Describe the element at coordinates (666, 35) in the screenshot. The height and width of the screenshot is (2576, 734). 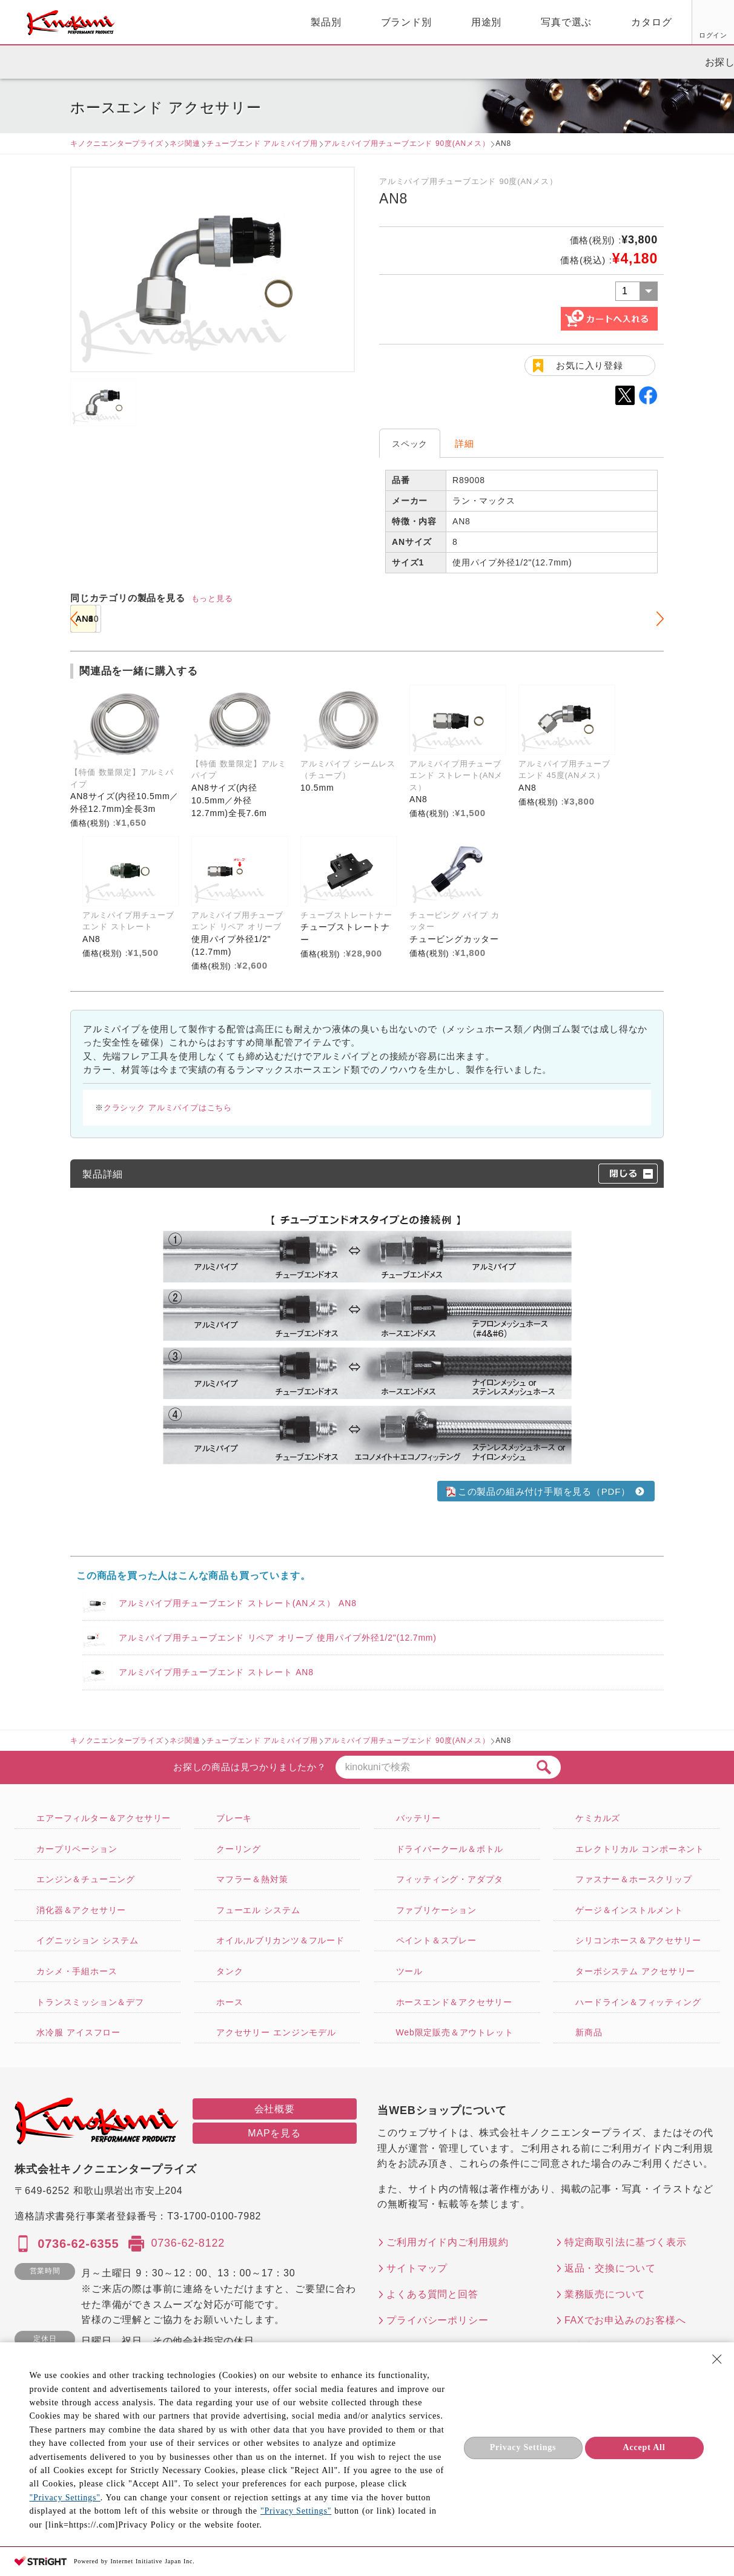
I see `FAX用紙` at that location.